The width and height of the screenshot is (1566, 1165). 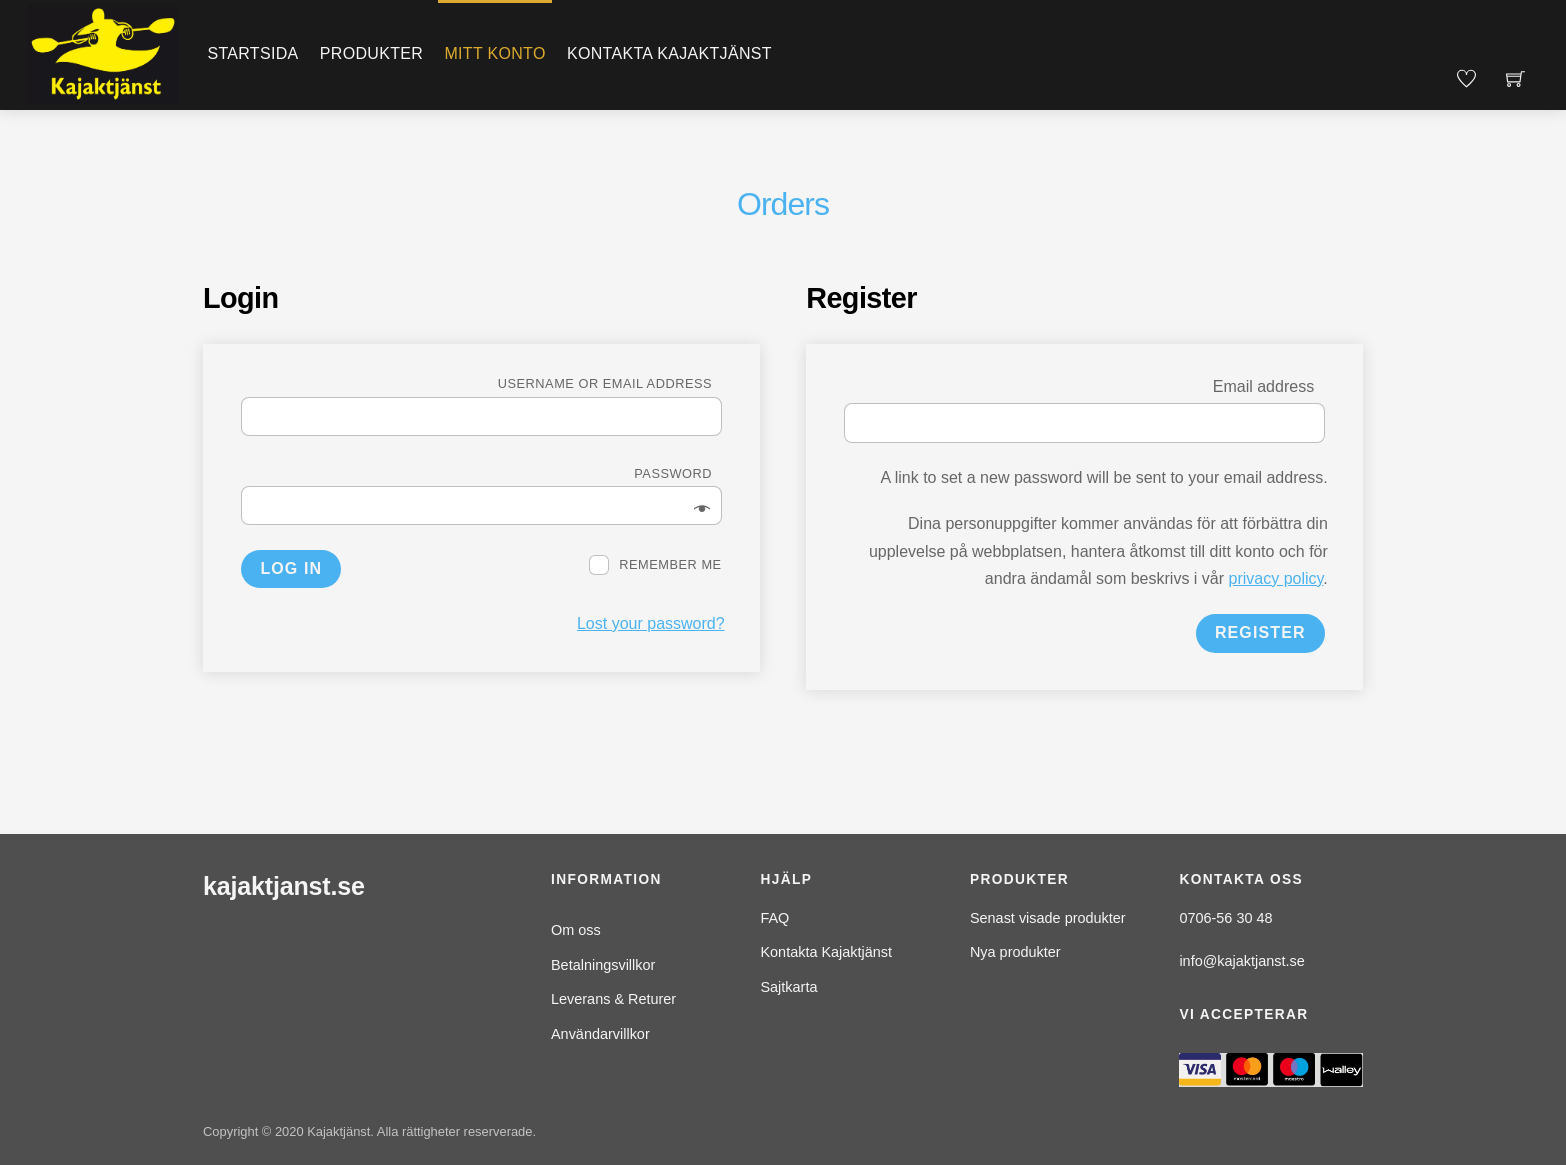 What do you see at coordinates (371, 53) in the screenshot?
I see `Produkter` at bounding box center [371, 53].